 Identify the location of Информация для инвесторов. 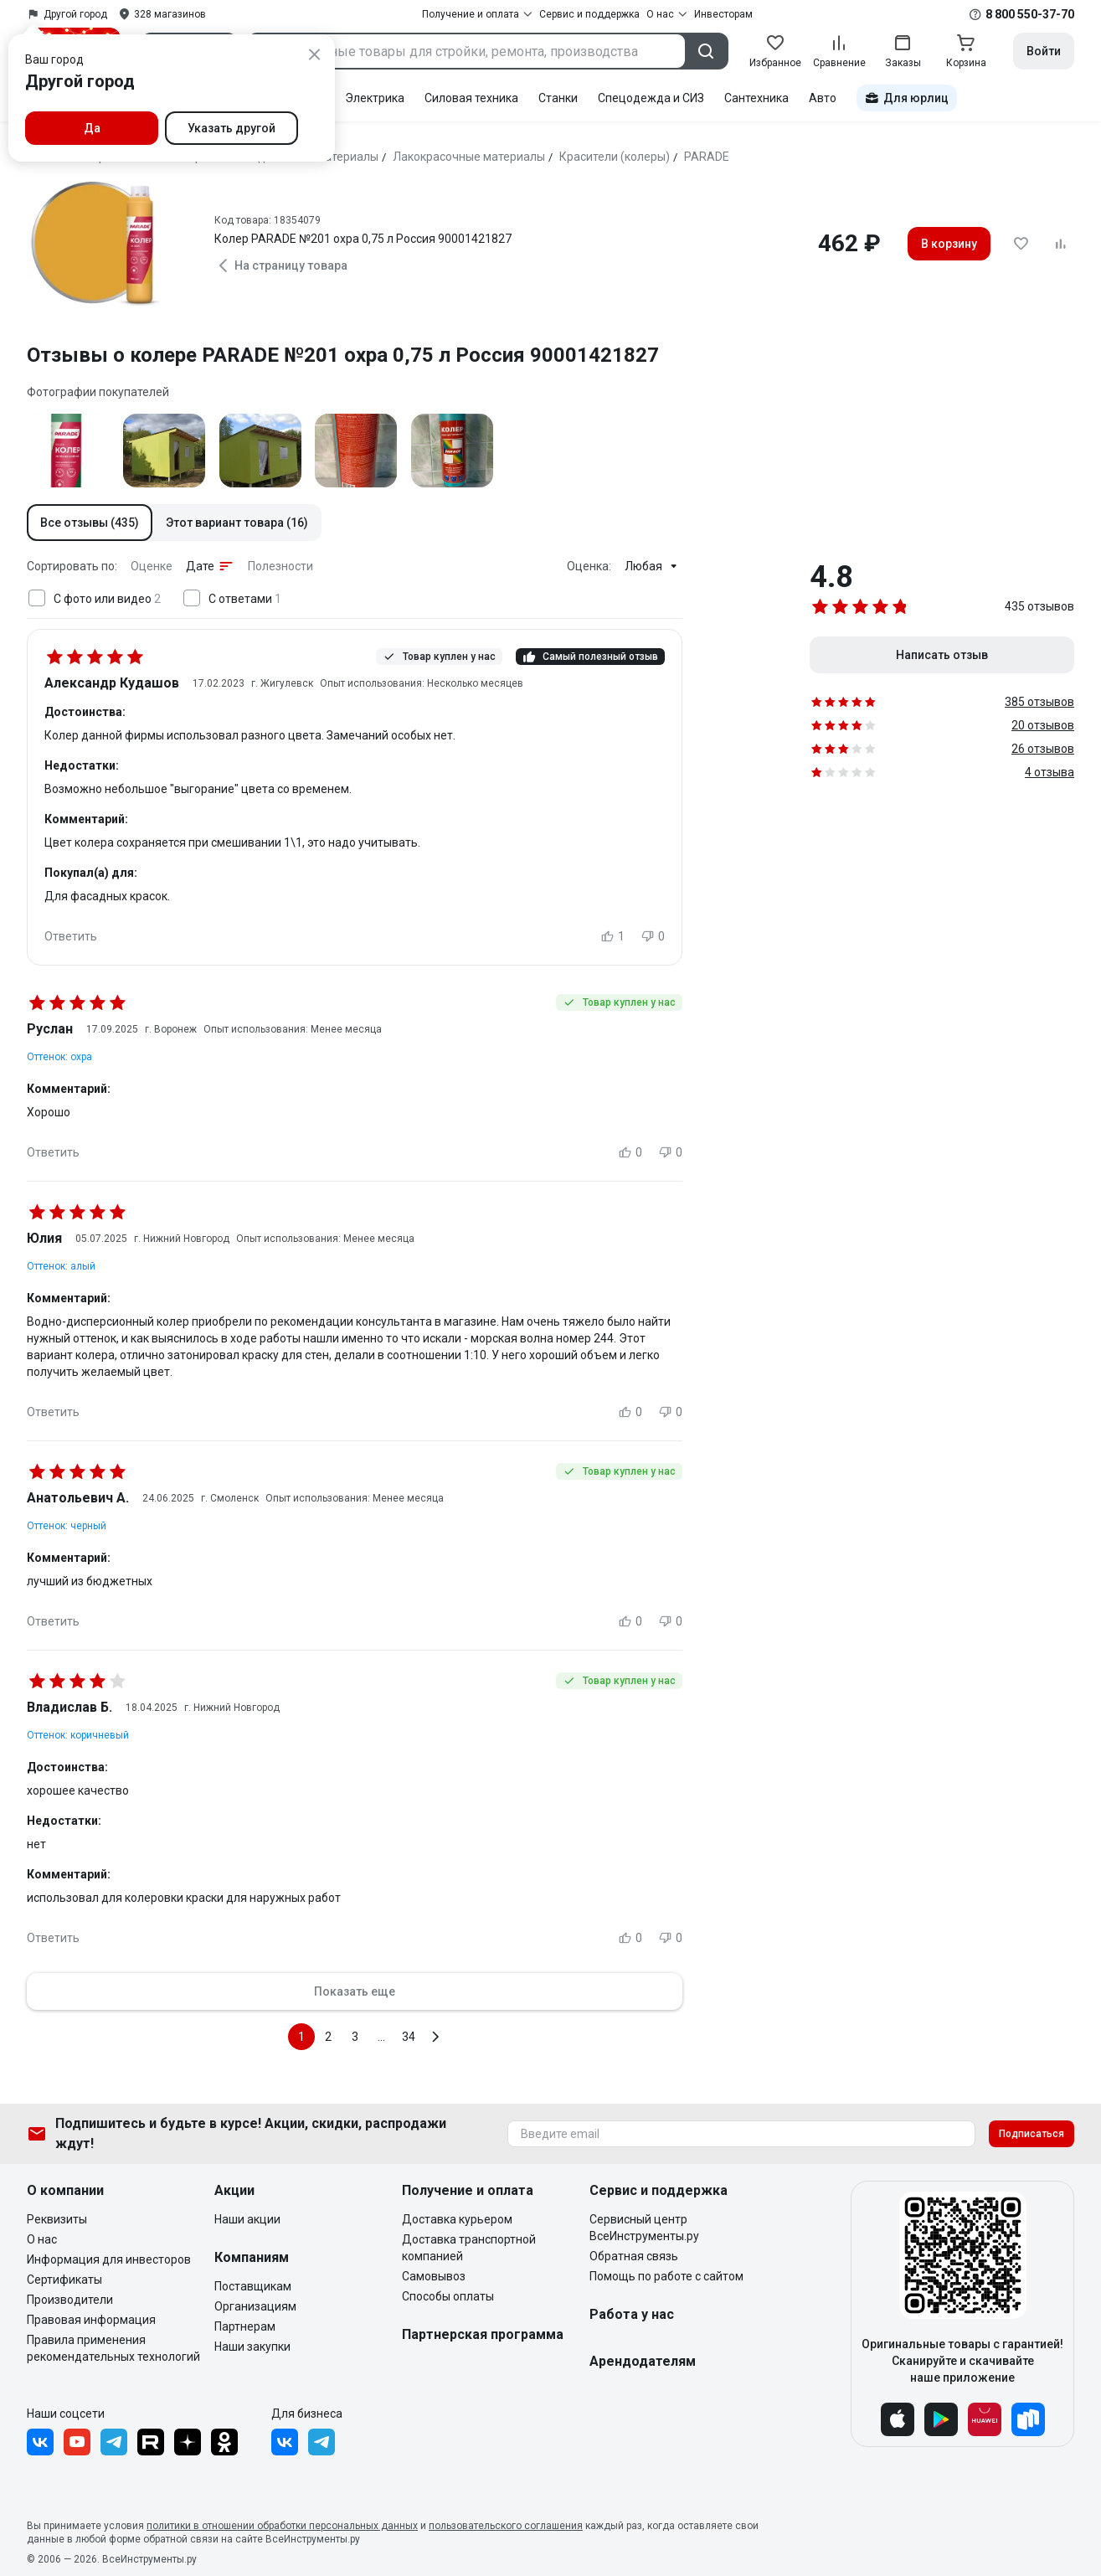
(109, 2259).